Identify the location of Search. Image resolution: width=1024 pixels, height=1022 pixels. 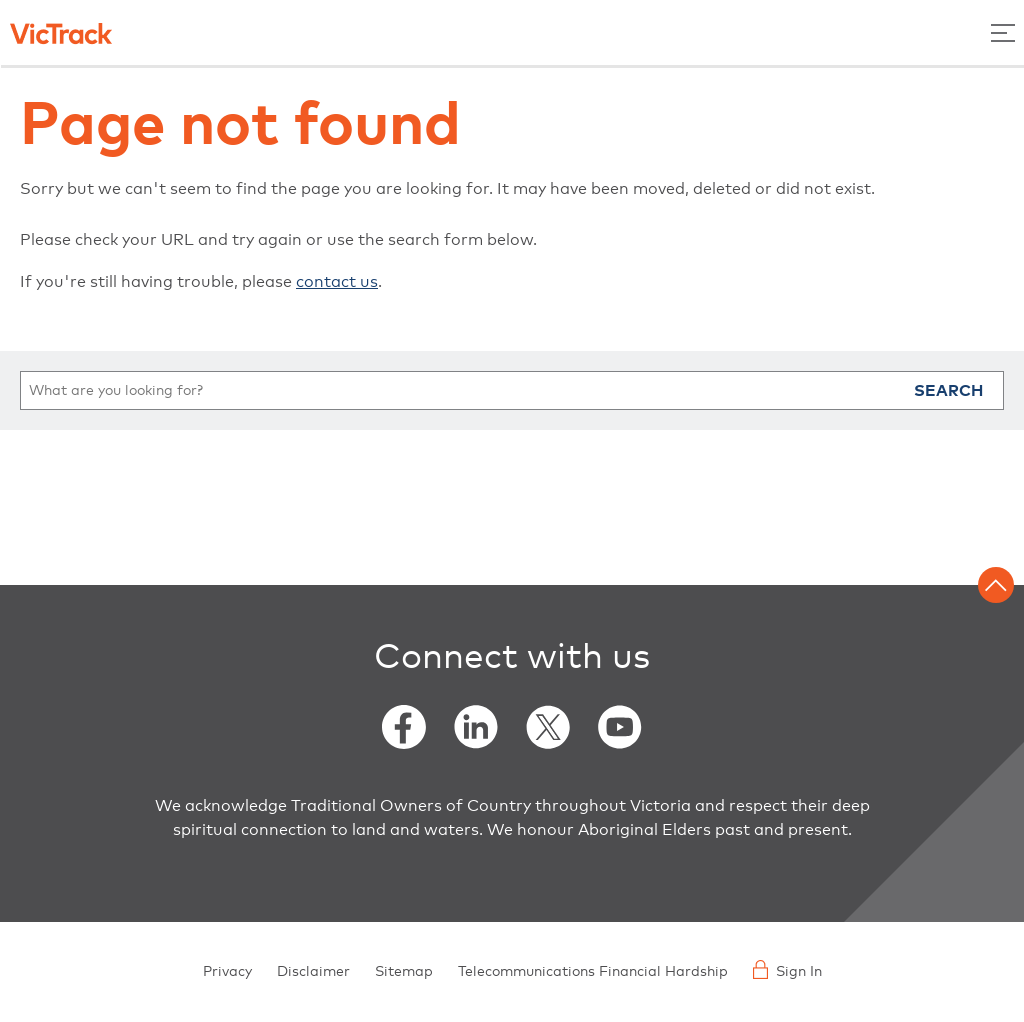
(948, 391).